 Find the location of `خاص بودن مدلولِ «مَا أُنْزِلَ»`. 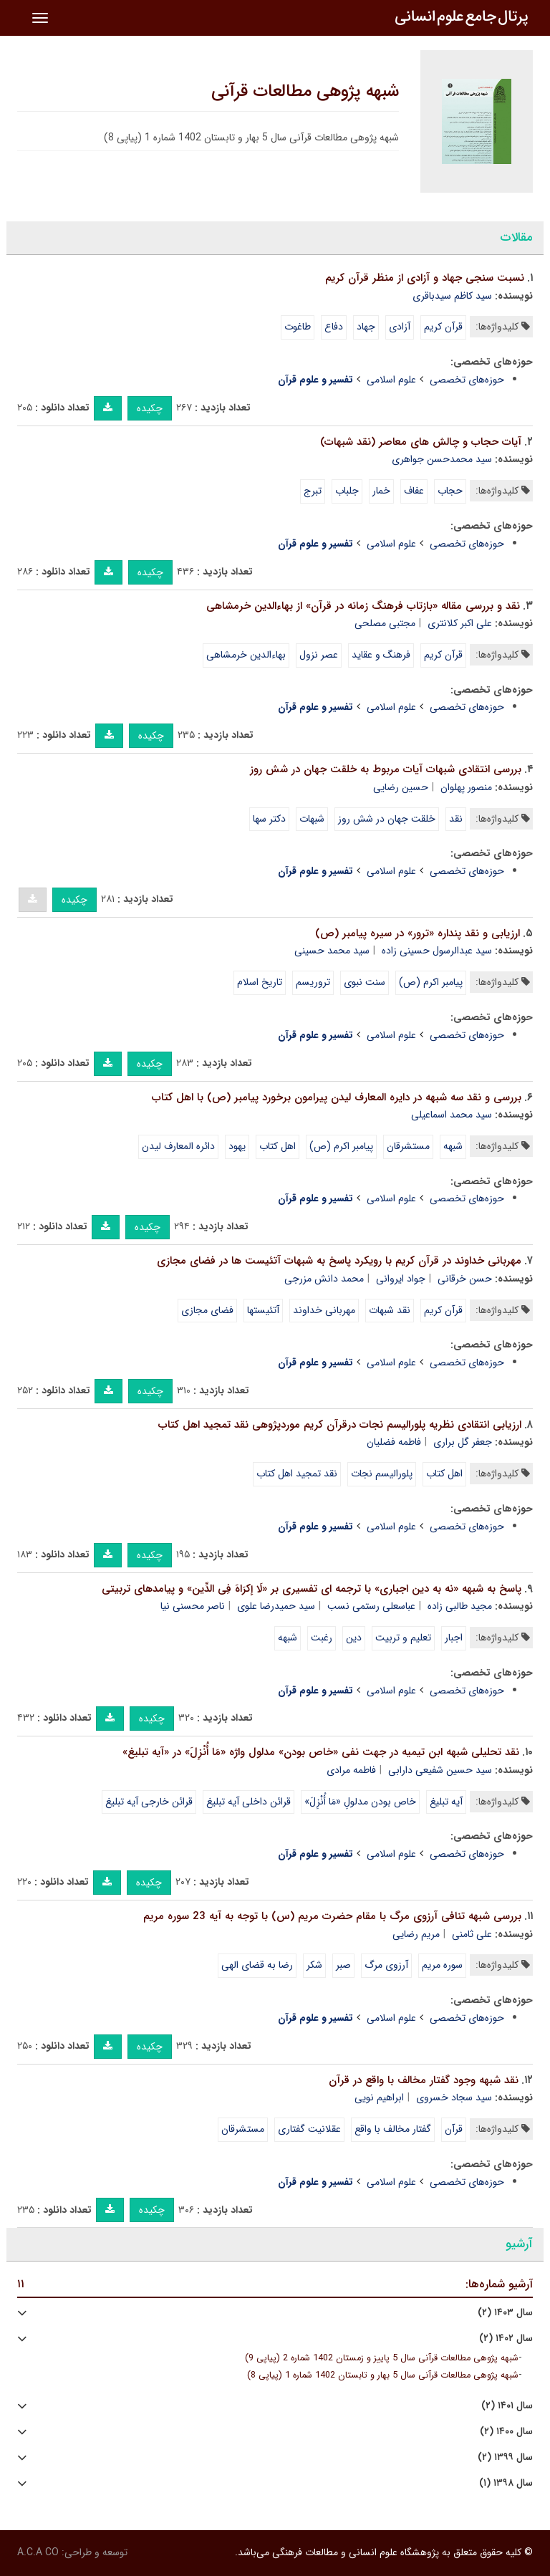

خاص بودن مدلولِ «مَا أُنْزِلَ» is located at coordinates (360, 1802).